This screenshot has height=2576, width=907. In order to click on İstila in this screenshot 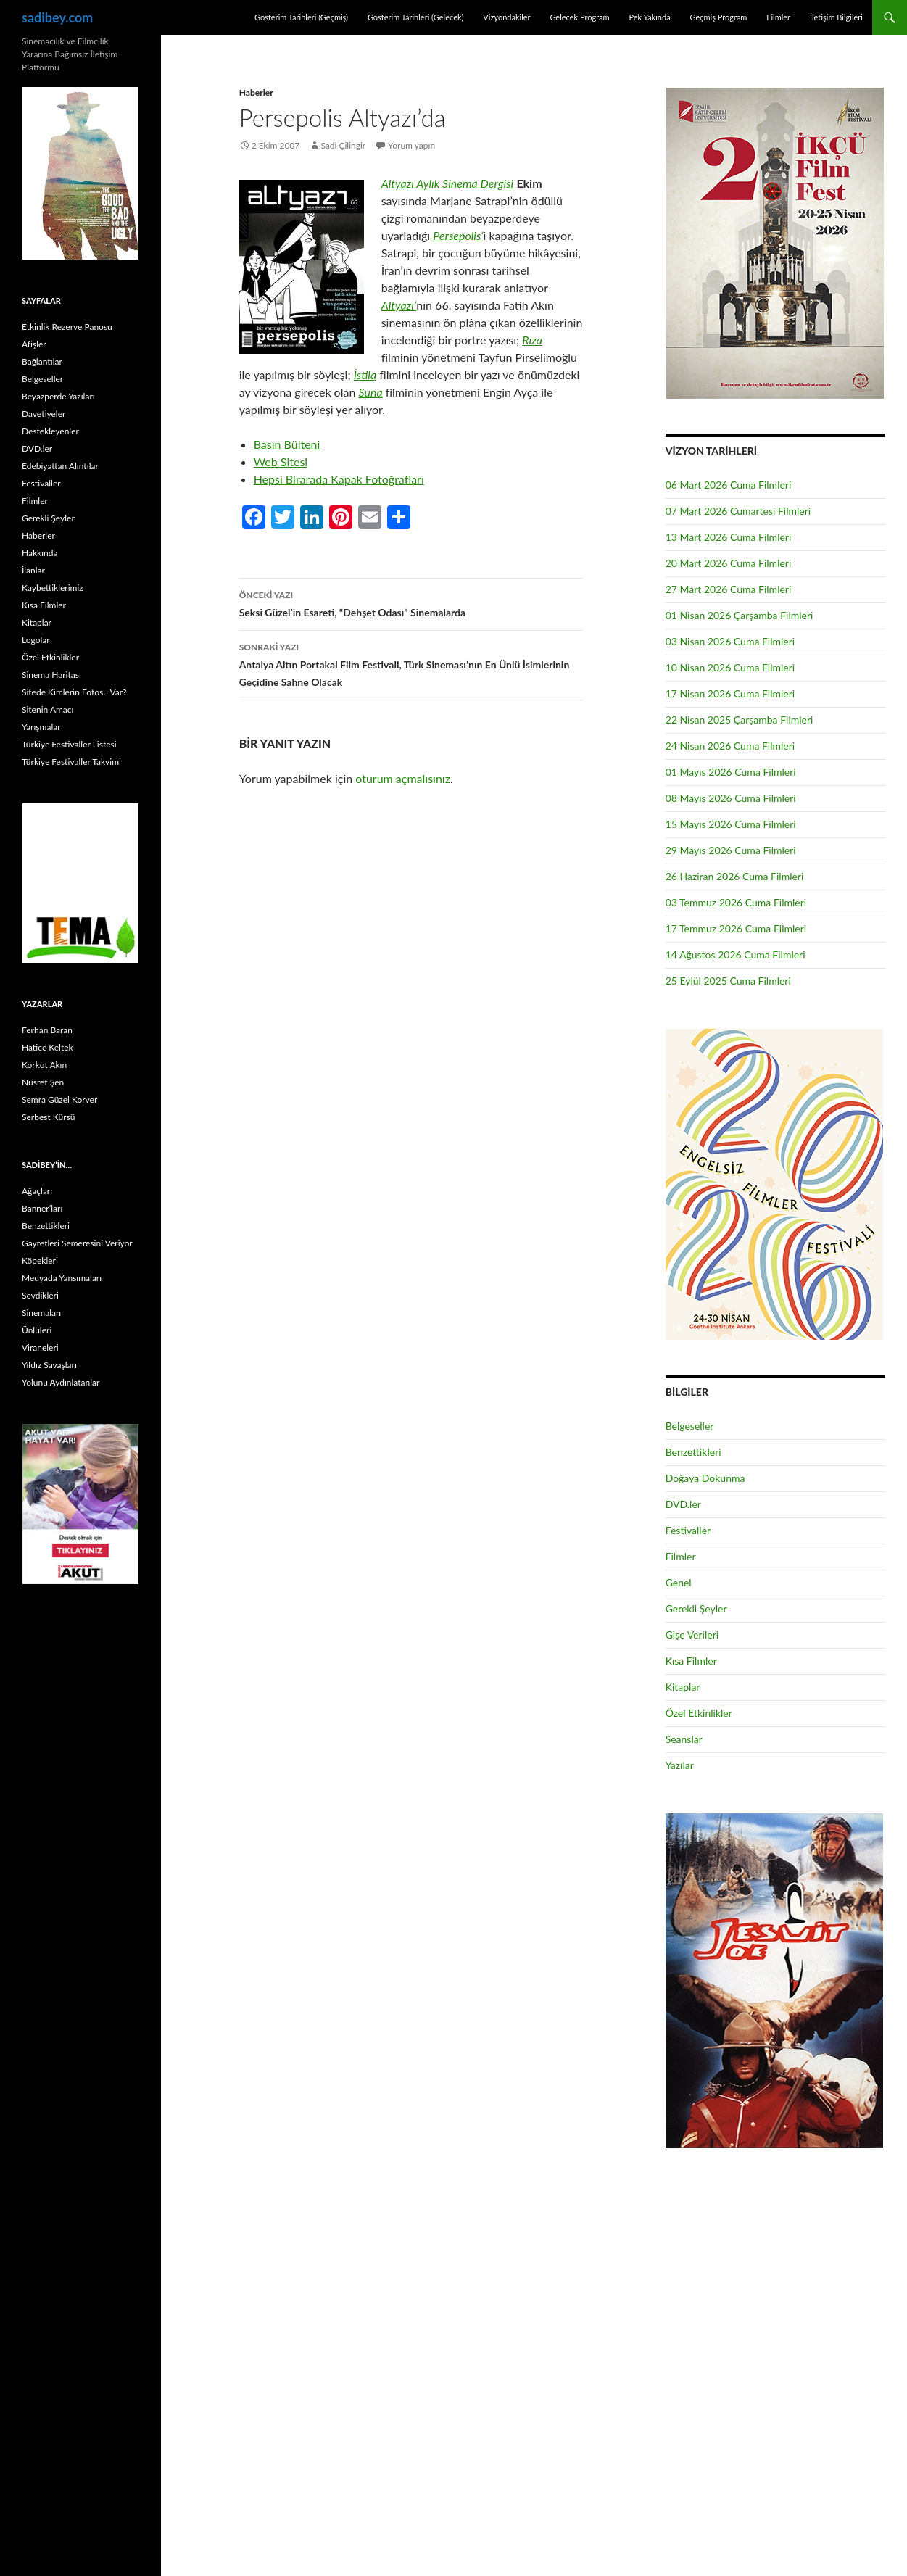, I will do `click(365, 374)`.